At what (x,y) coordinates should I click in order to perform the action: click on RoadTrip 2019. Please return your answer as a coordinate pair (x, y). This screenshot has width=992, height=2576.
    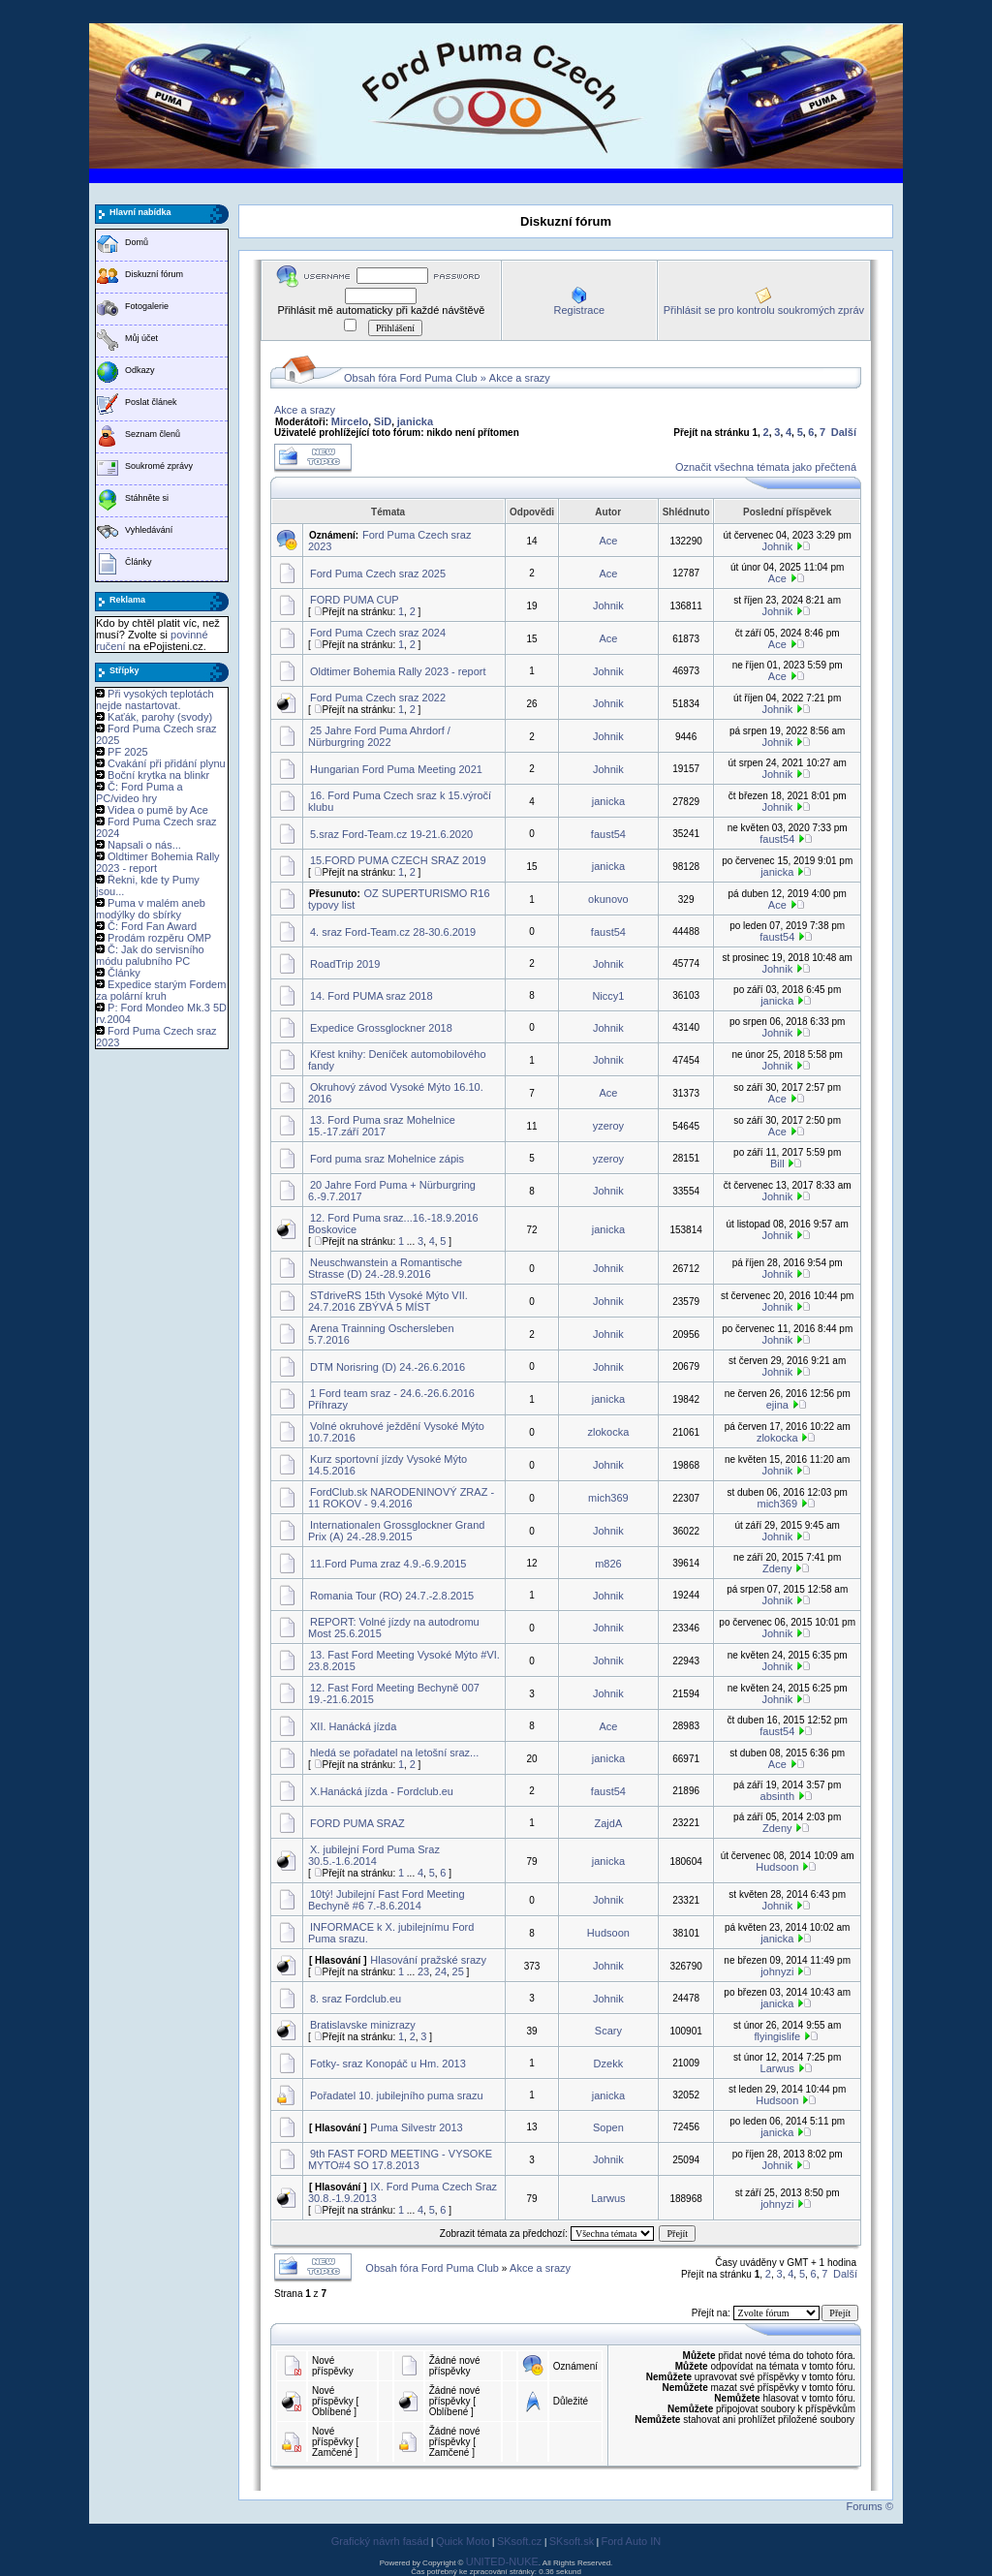
    Looking at the image, I should click on (345, 964).